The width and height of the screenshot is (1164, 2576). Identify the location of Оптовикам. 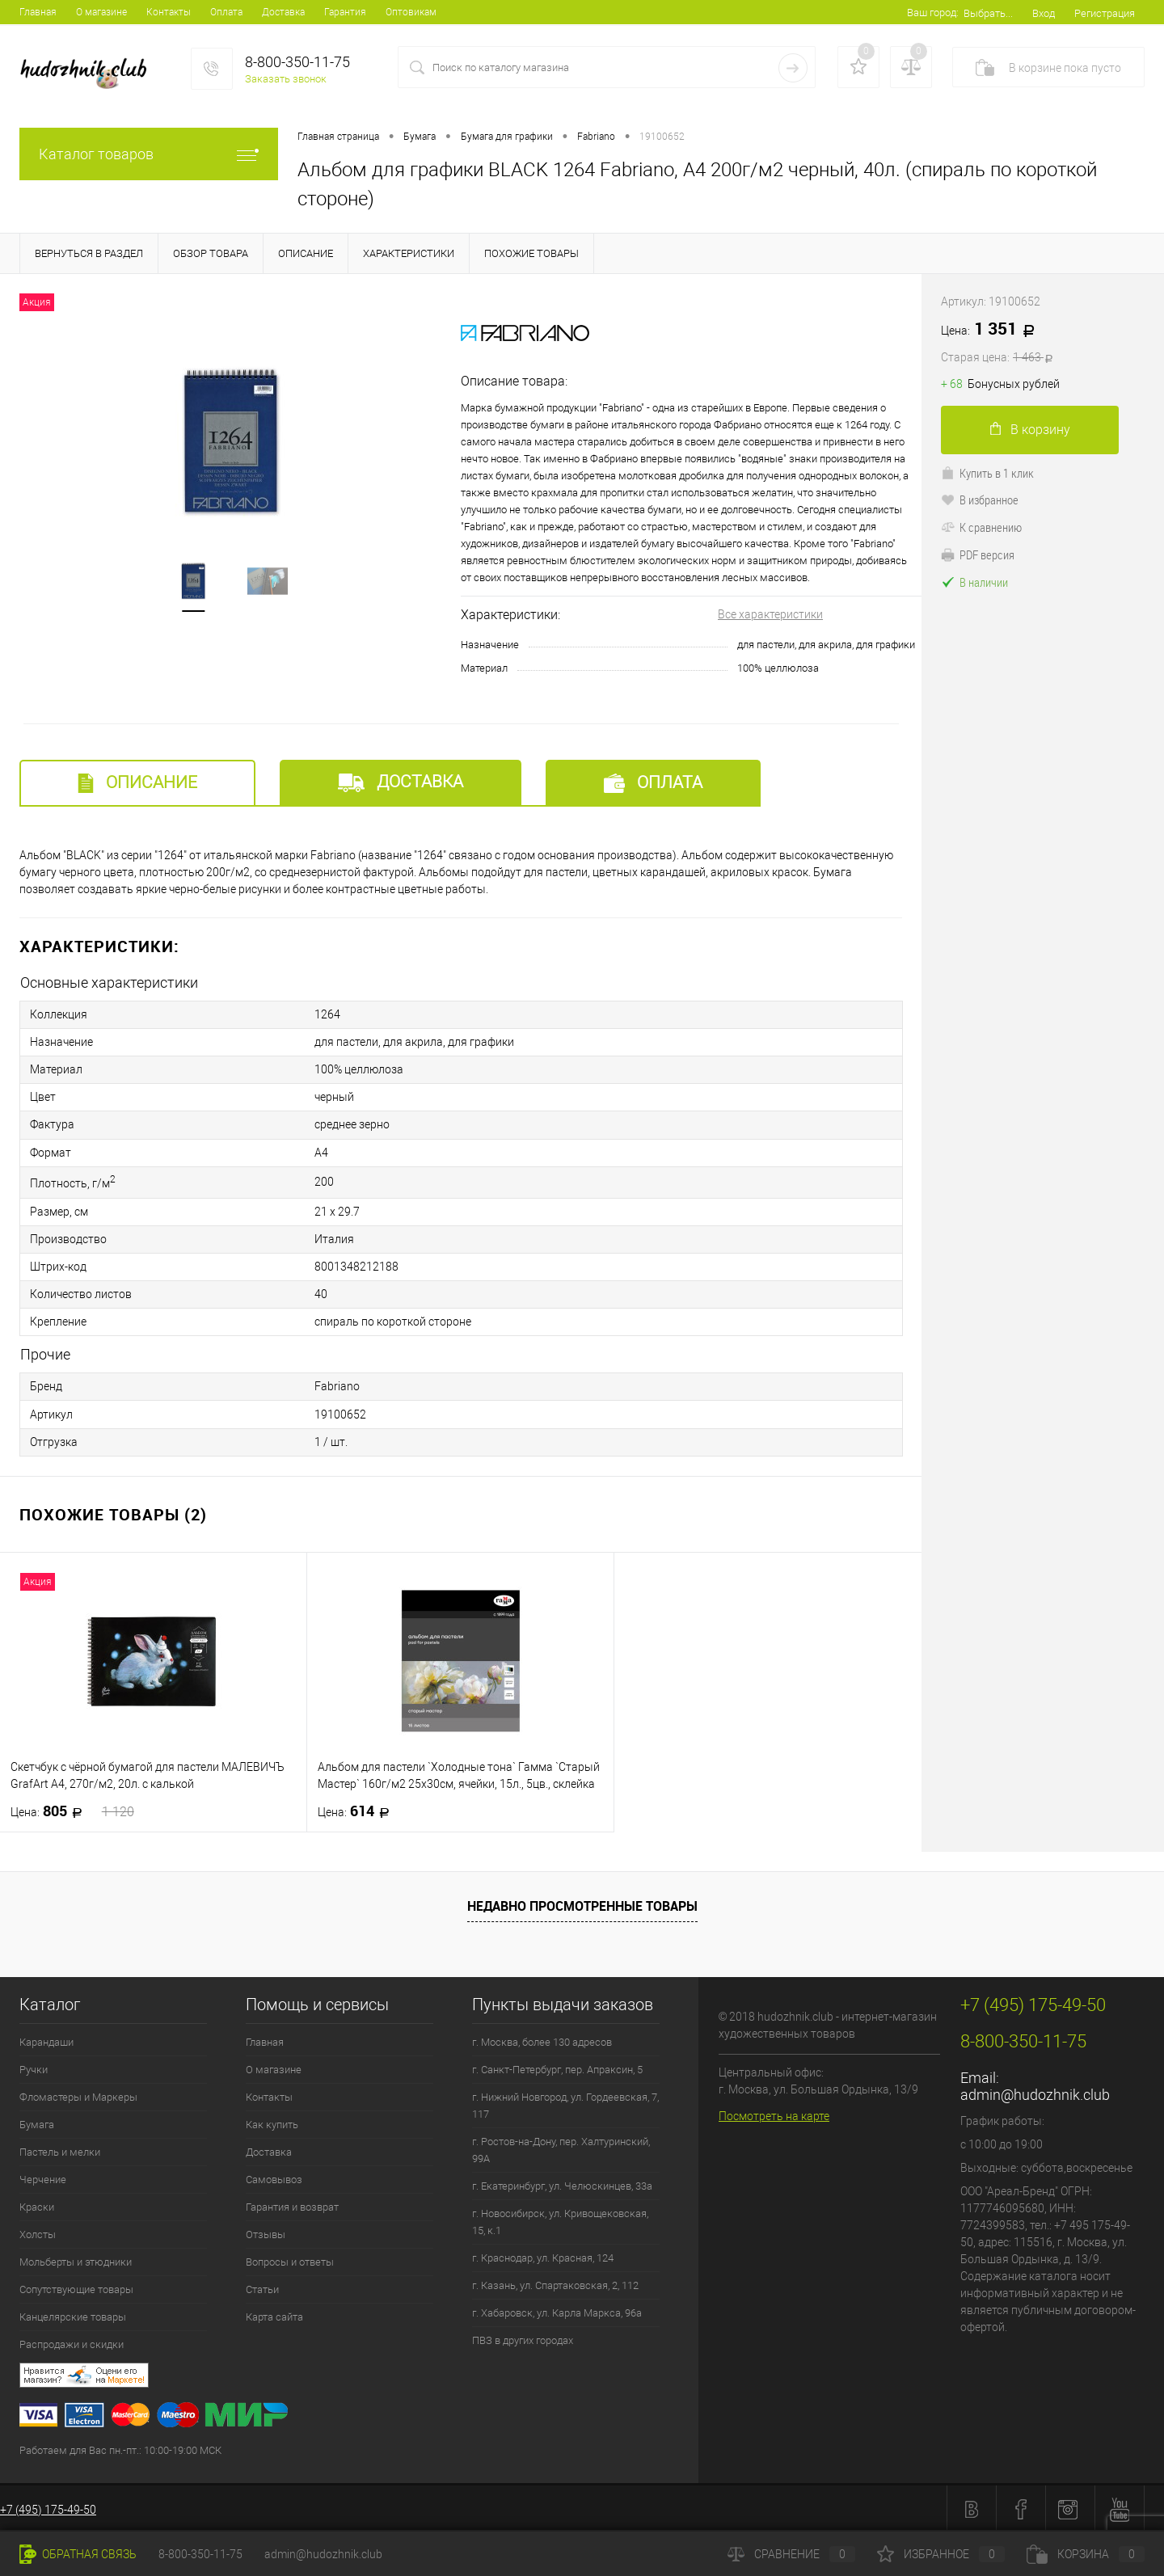
(411, 12).